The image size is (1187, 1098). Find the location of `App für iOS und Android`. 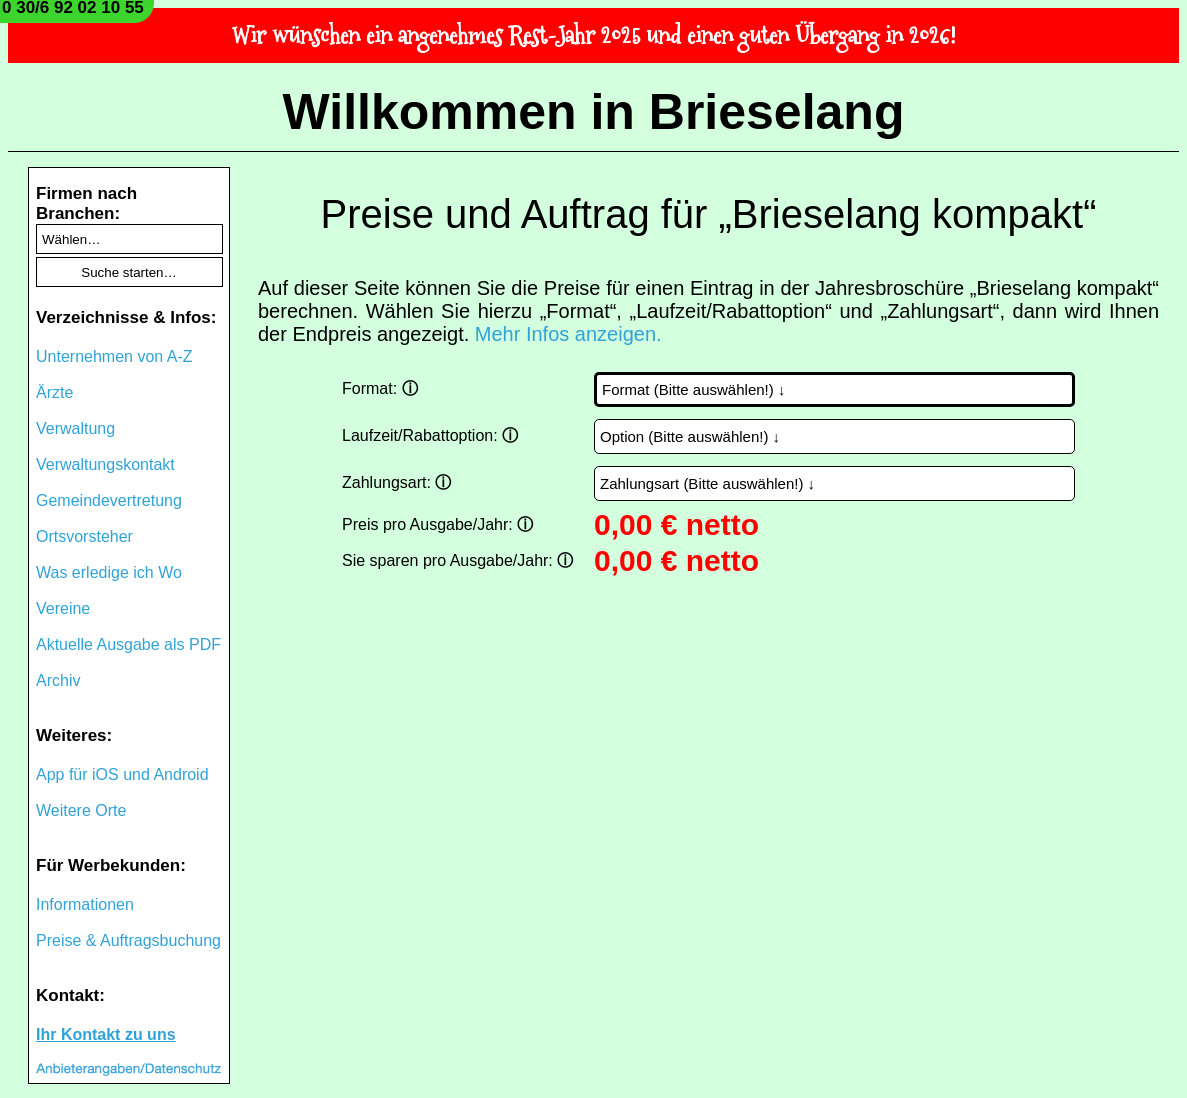

App für iOS und Android is located at coordinates (122, 774).